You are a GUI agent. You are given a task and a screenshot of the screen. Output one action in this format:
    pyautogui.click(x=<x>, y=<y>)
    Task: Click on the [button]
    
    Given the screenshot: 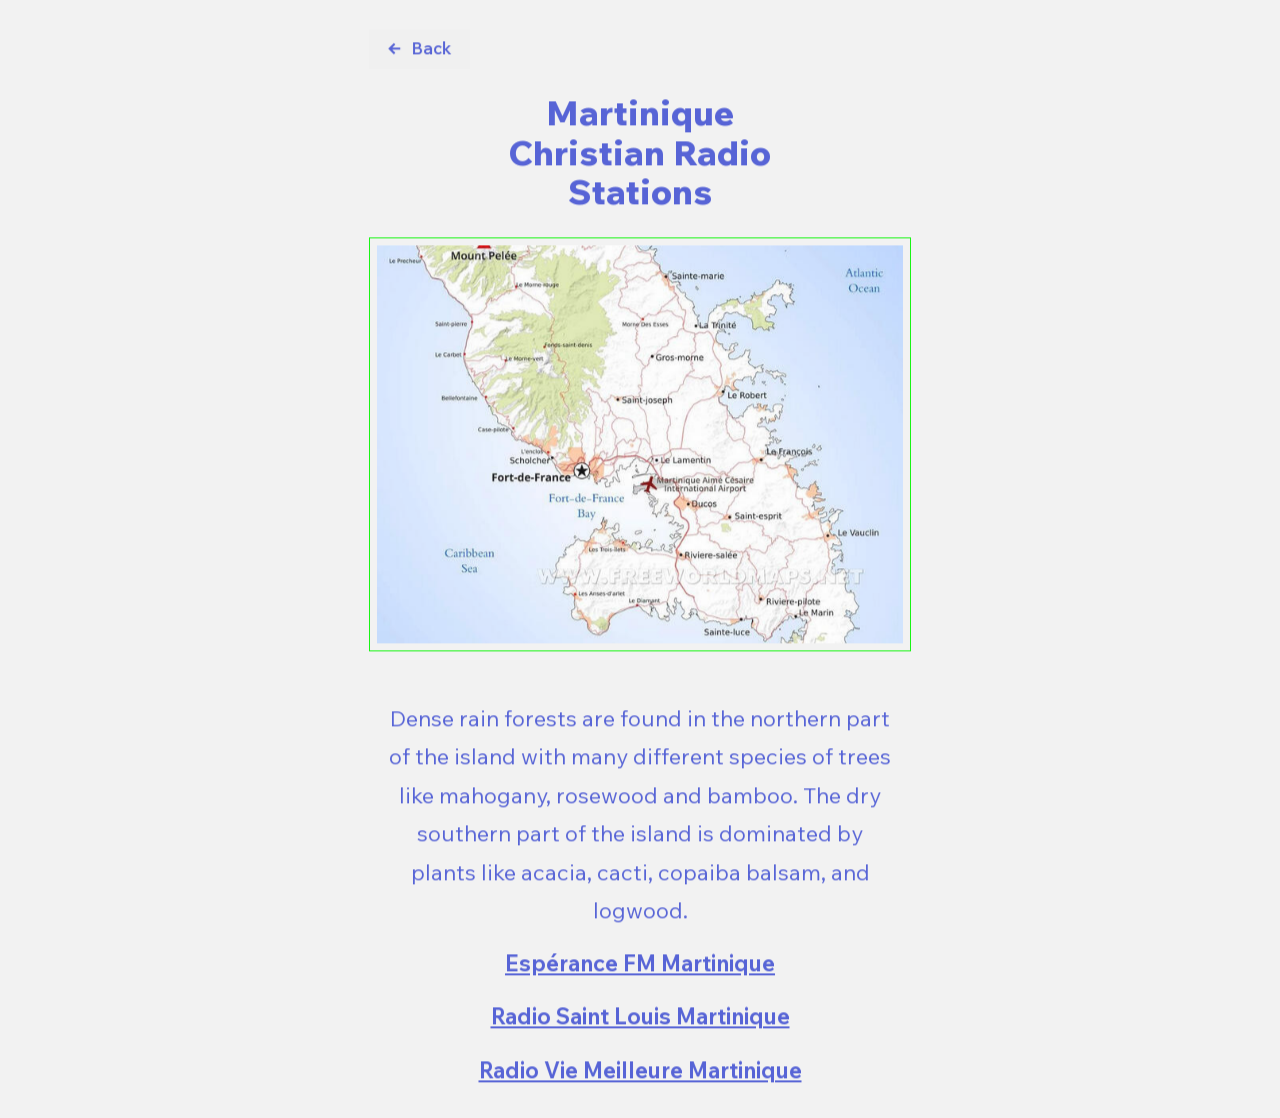 What is the action you would take?
    pyautogui.click(x=419, y=49)
    